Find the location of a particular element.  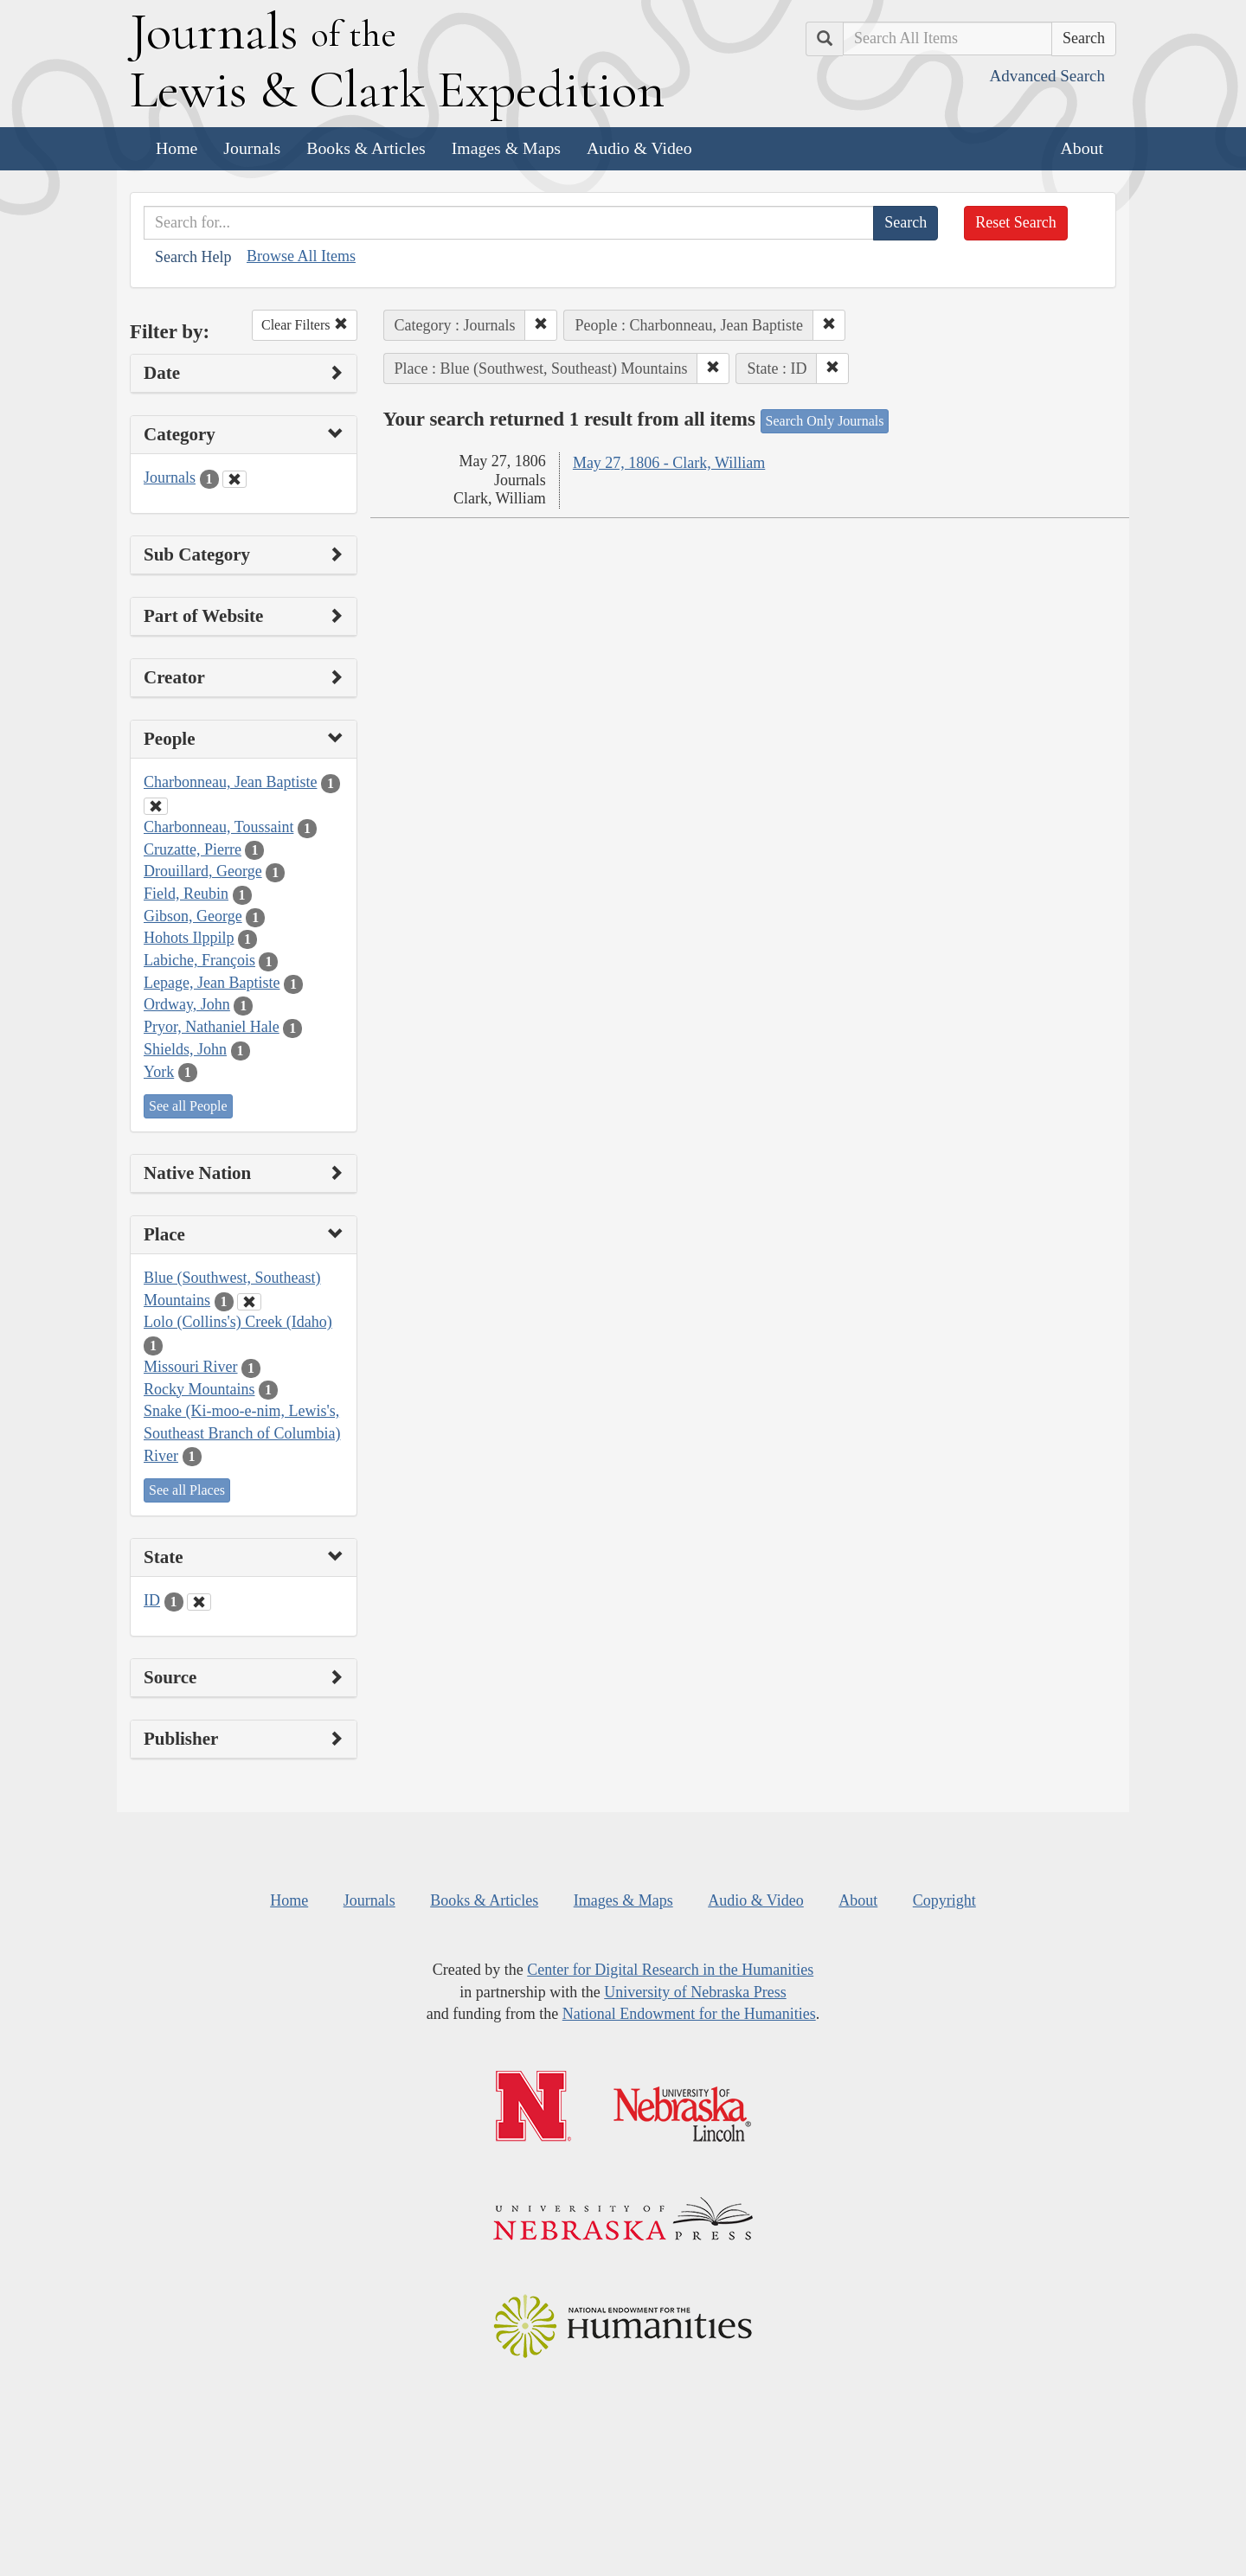

[Clear Category Filter] is located at coordinates (234, 479).